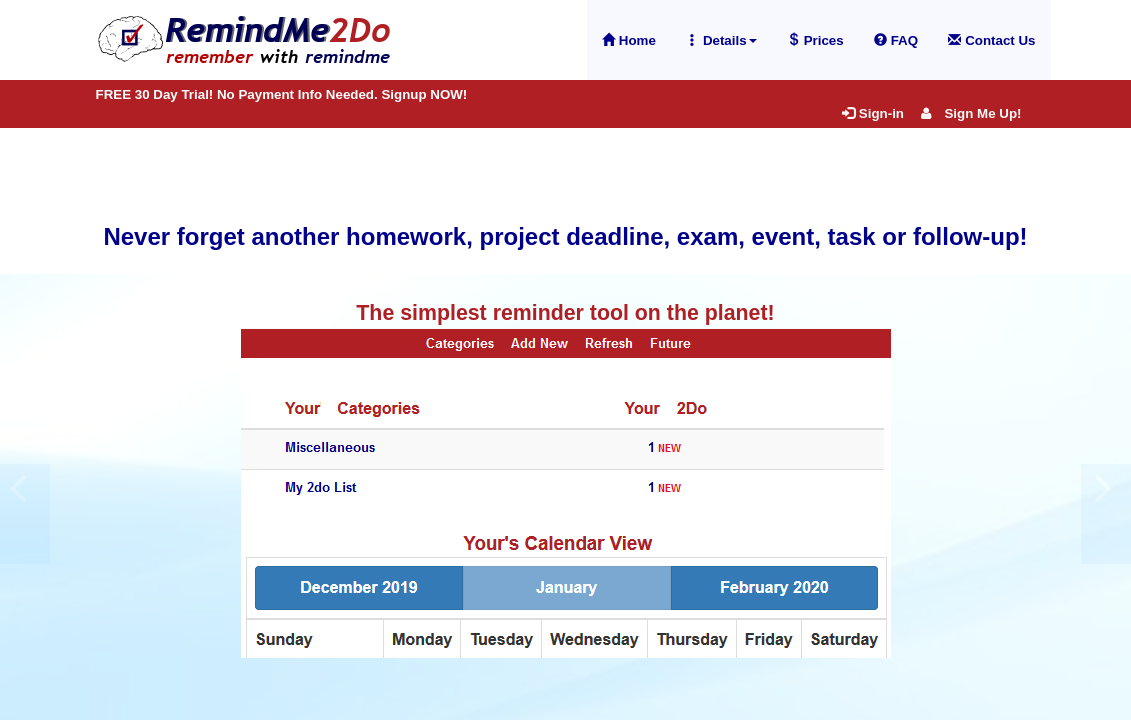  What do you see at coordinates (815, 40) in the screenshot?
I see `Prices` at bounding box center [815, 40].